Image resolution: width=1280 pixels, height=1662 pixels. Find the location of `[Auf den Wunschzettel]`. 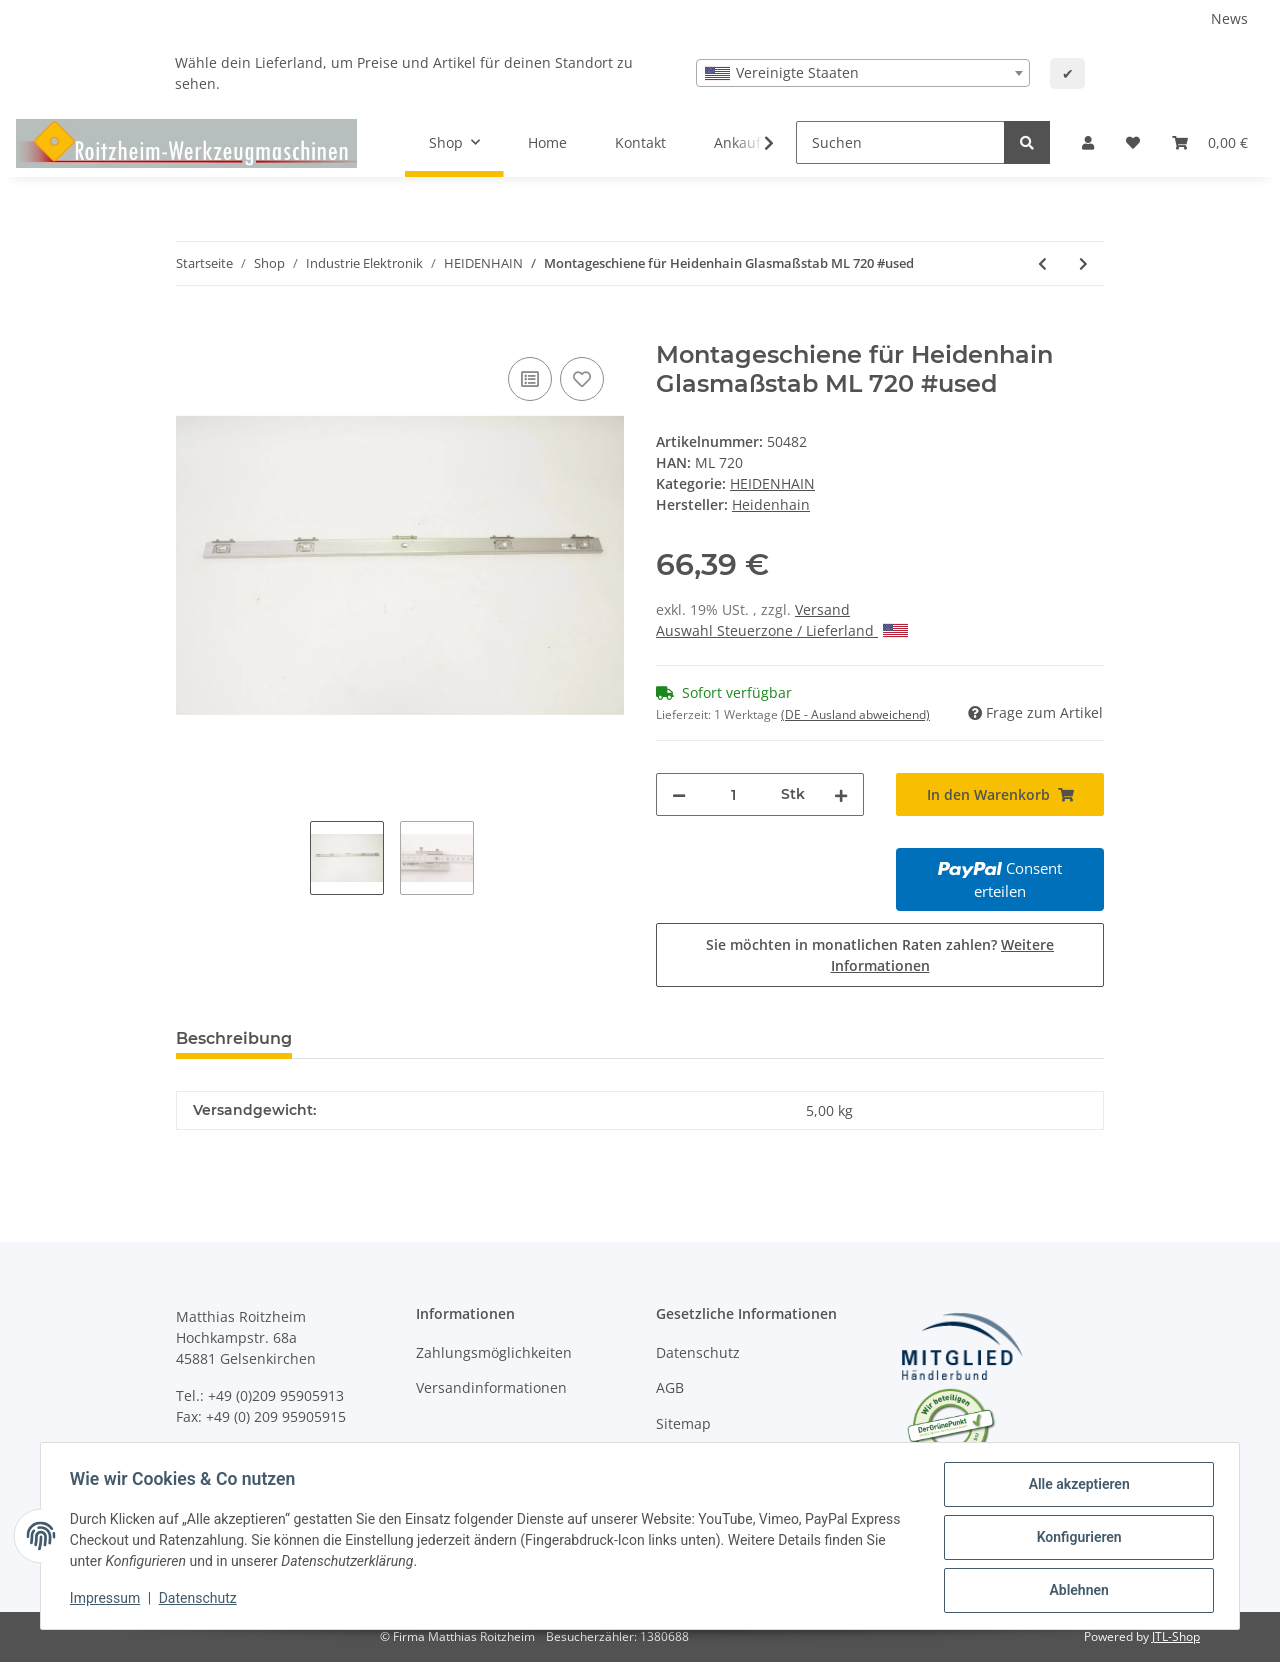

[Auf den Wunschzettel] is located at coordinates (582, 379).